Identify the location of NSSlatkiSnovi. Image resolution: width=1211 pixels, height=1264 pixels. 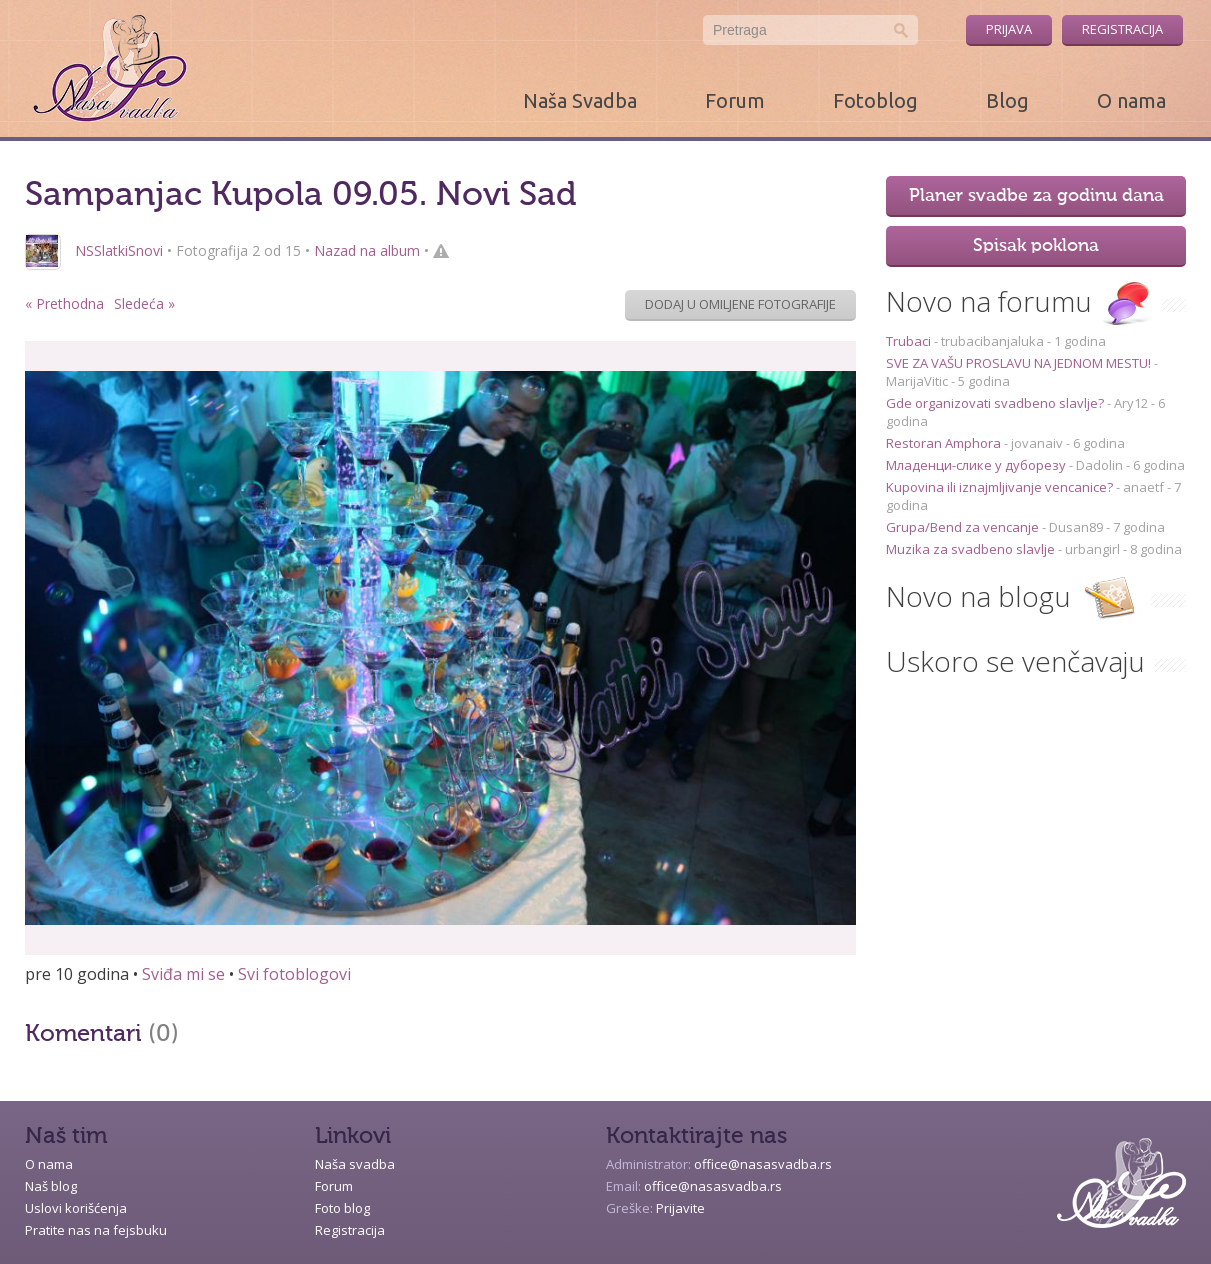
(119, 250).